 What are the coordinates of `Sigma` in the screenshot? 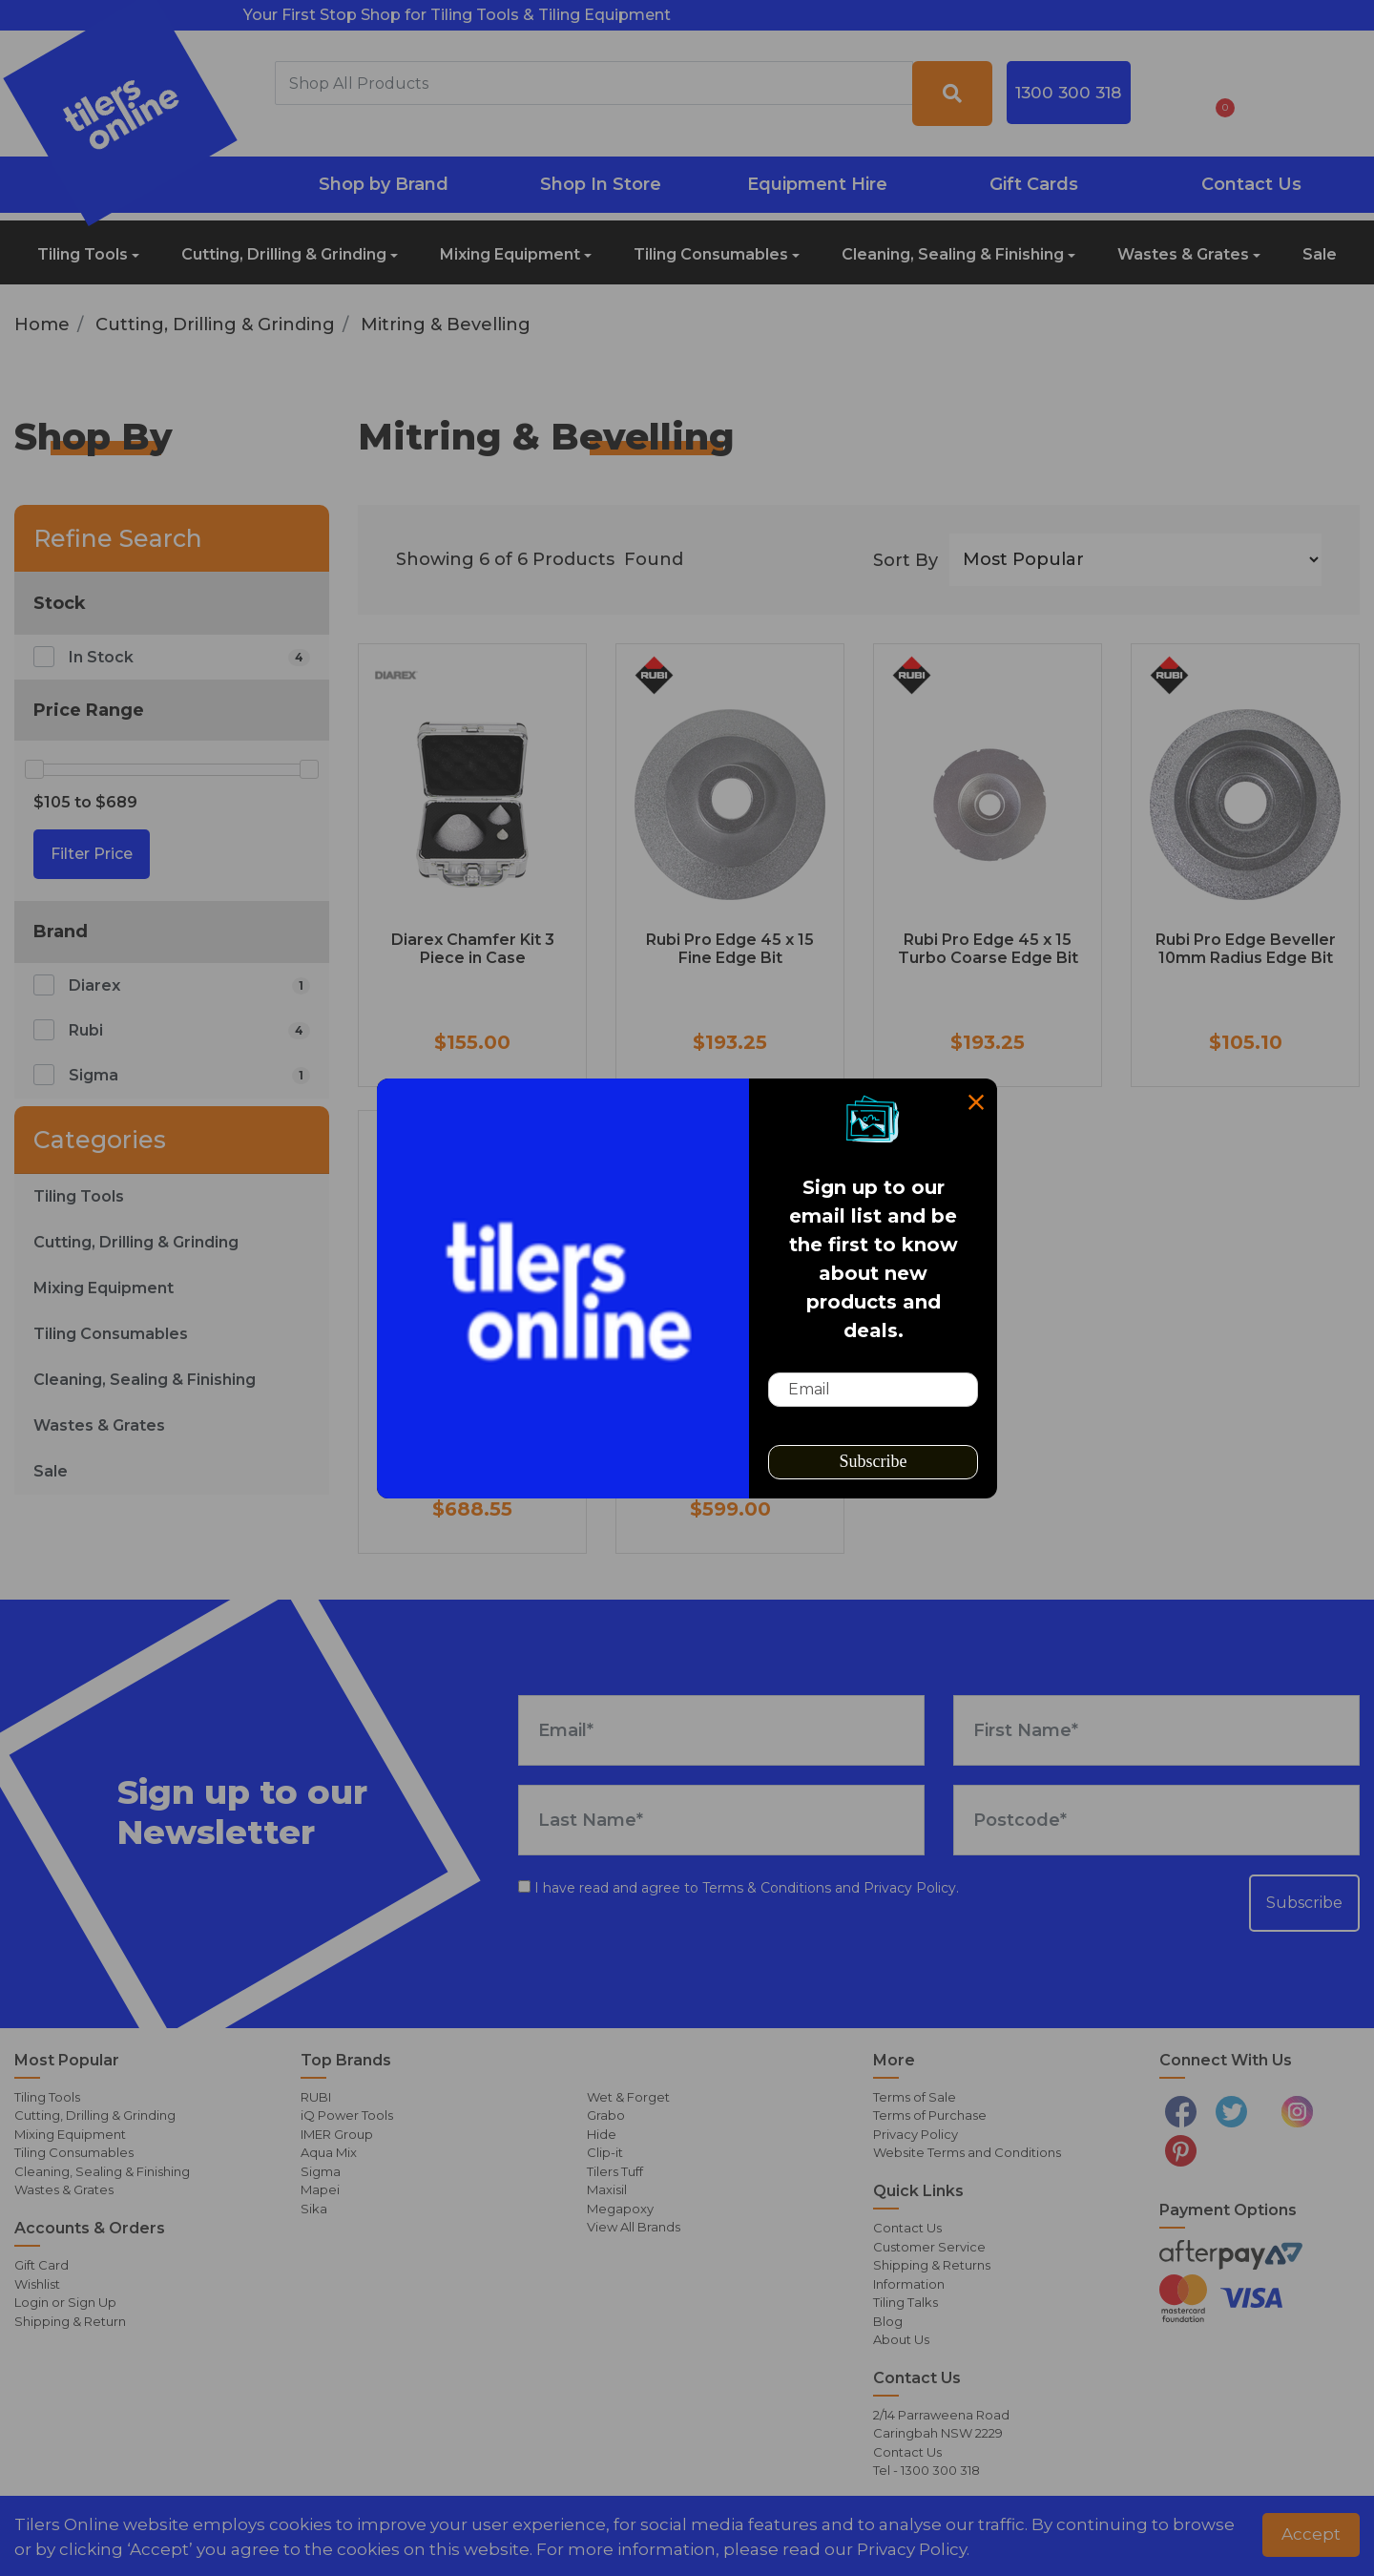 It's located at (321, 2171).